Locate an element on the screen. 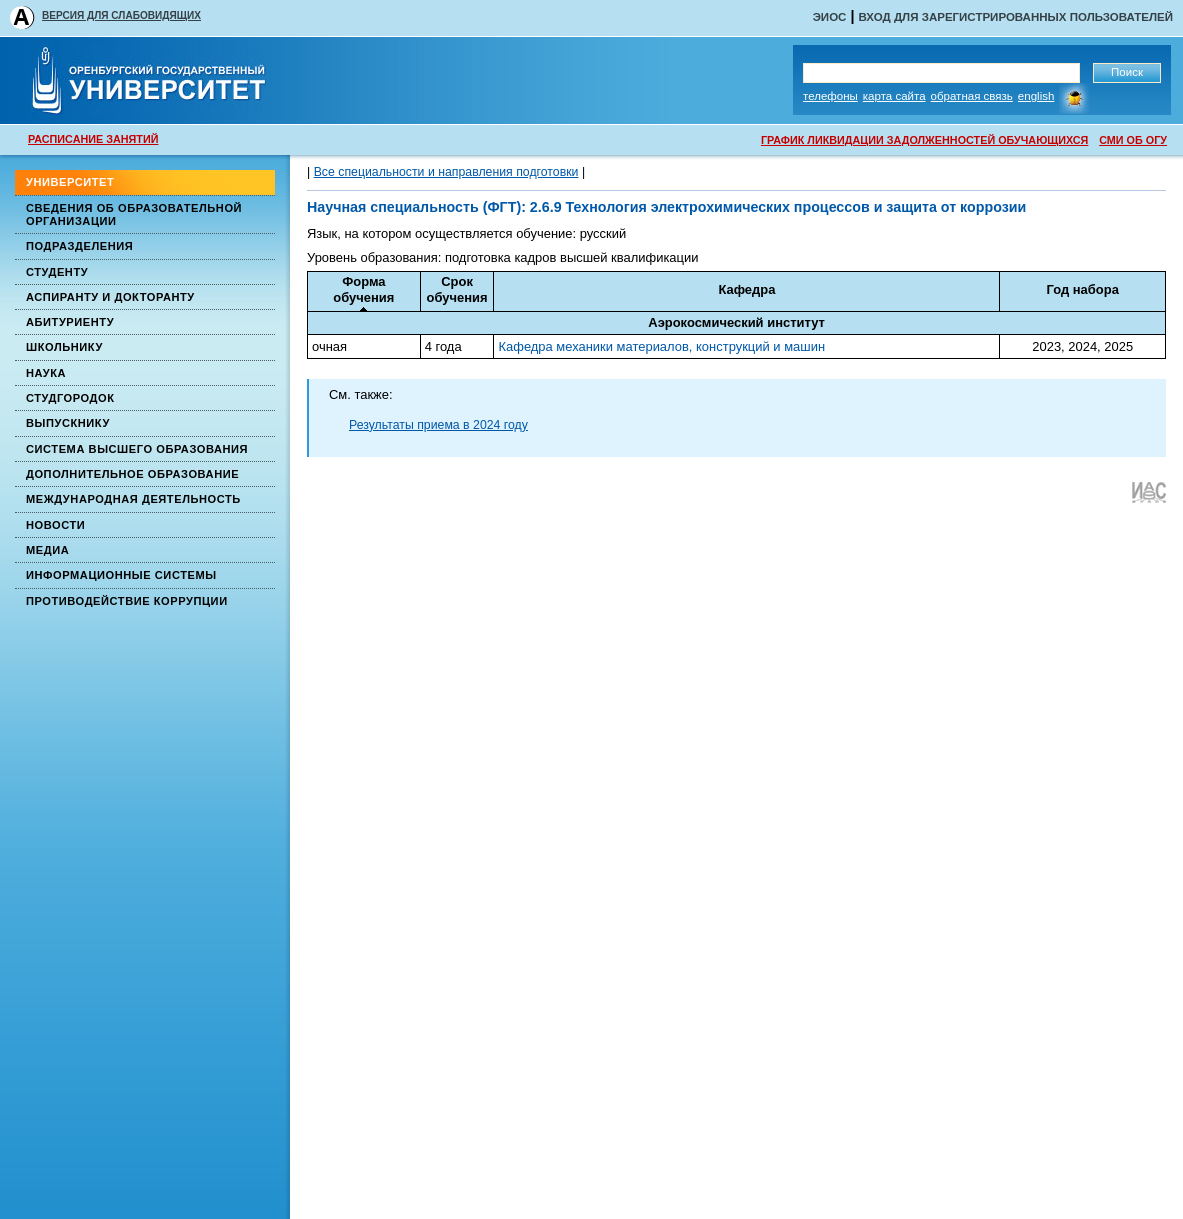 This screenshot has width=1183, height=1219. Формаобучения is located at coordinates (363, 289).